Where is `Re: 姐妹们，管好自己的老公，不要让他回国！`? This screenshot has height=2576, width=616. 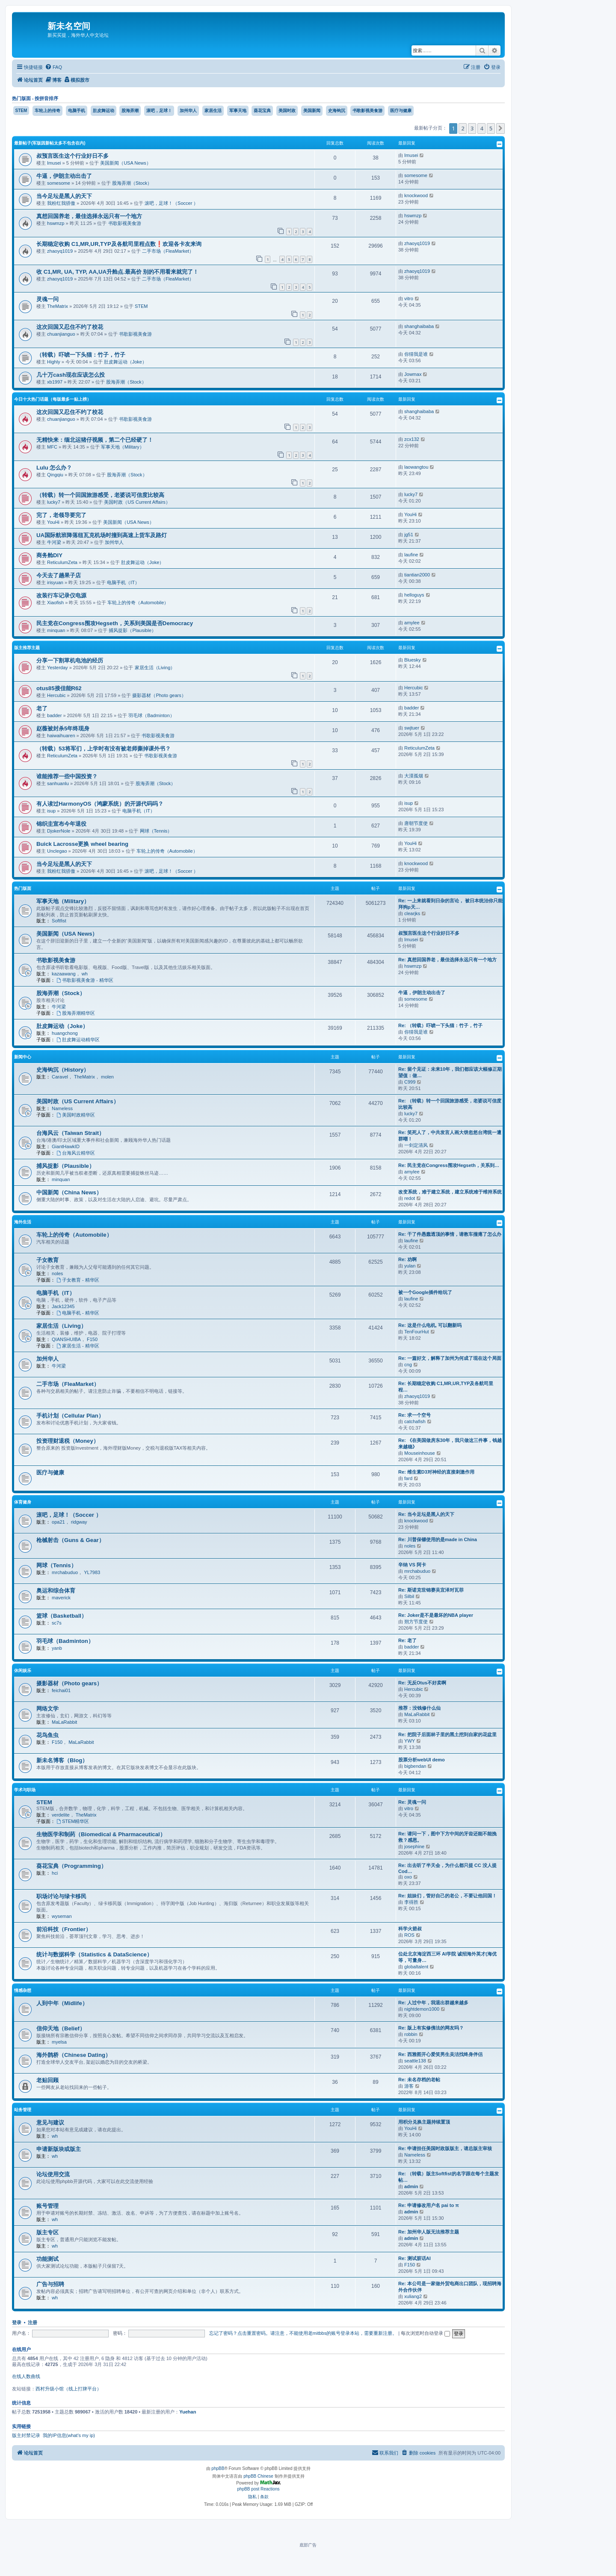
Re: 姐妹们，管好自己的老公，不要让他回国！ is located at coordinates (447, 1895).